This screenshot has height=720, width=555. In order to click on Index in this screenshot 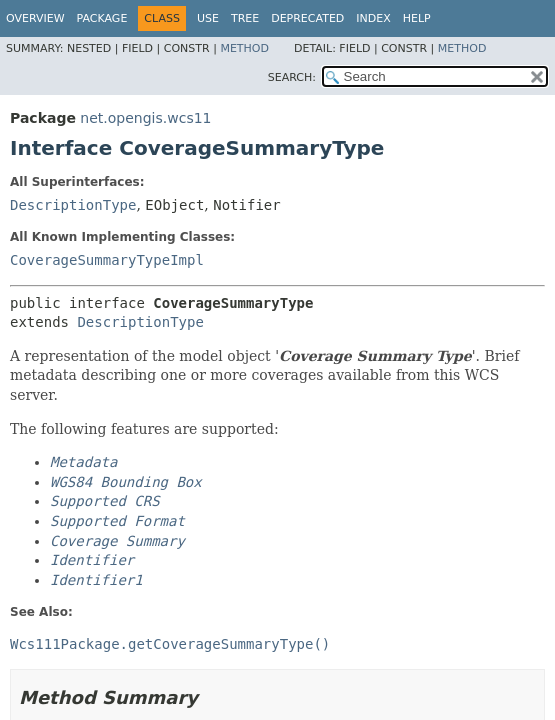, I will do `click(373, 18)`.